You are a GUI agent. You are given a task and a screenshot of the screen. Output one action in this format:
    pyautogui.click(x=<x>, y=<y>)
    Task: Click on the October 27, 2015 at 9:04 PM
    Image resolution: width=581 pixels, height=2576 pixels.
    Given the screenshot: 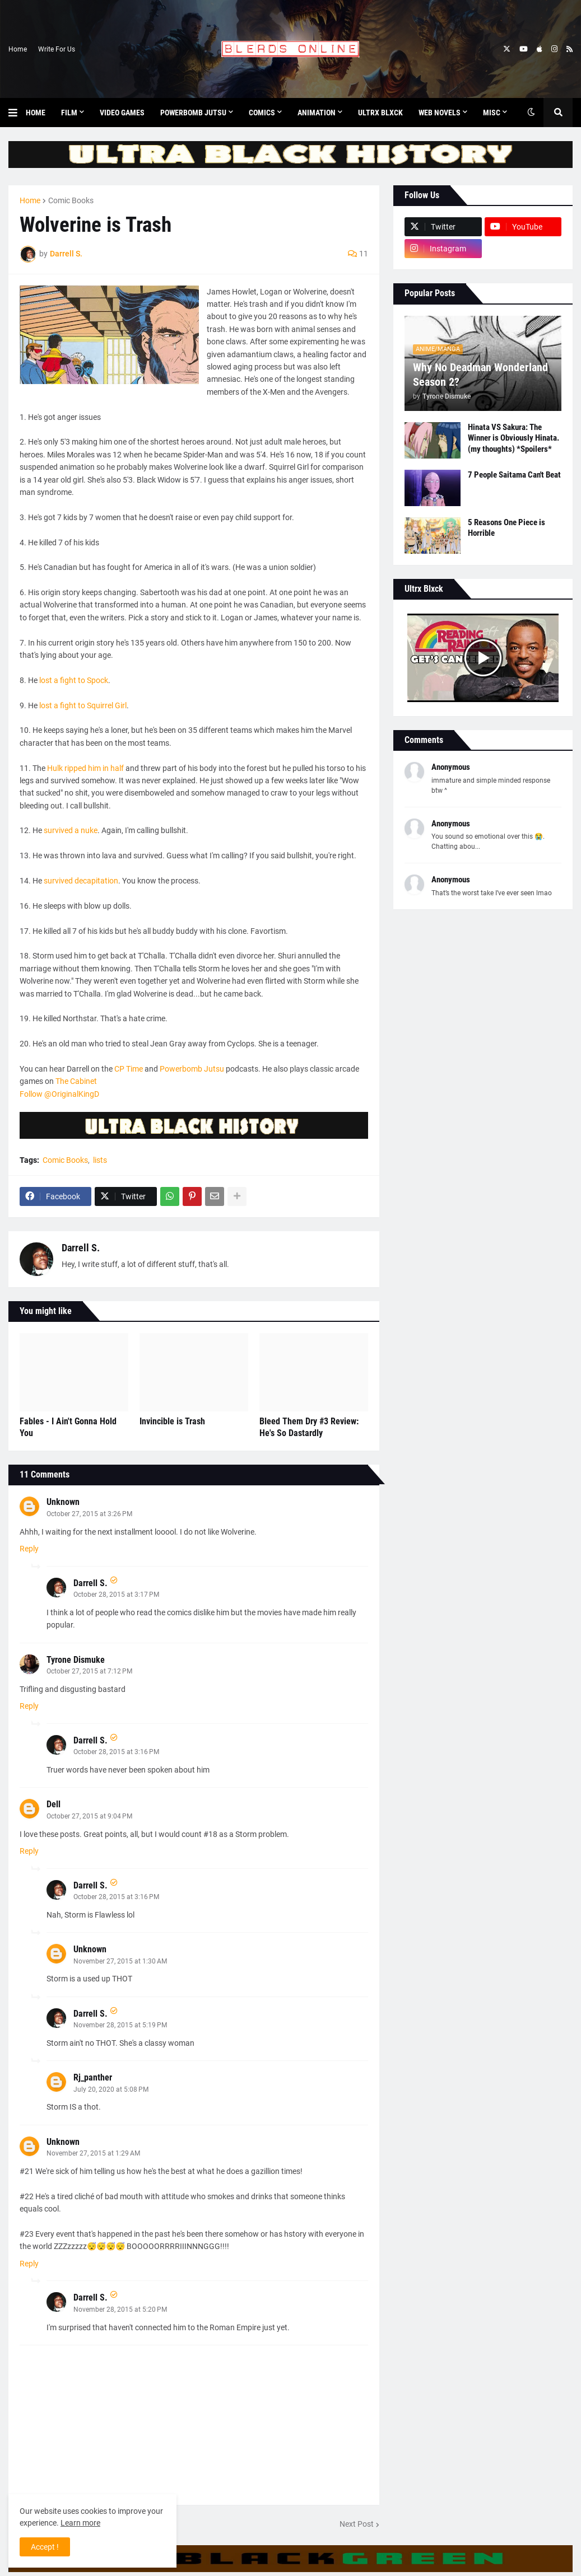 What is the action you would take?
    pyautogui.click(x=89, y=1816)
    